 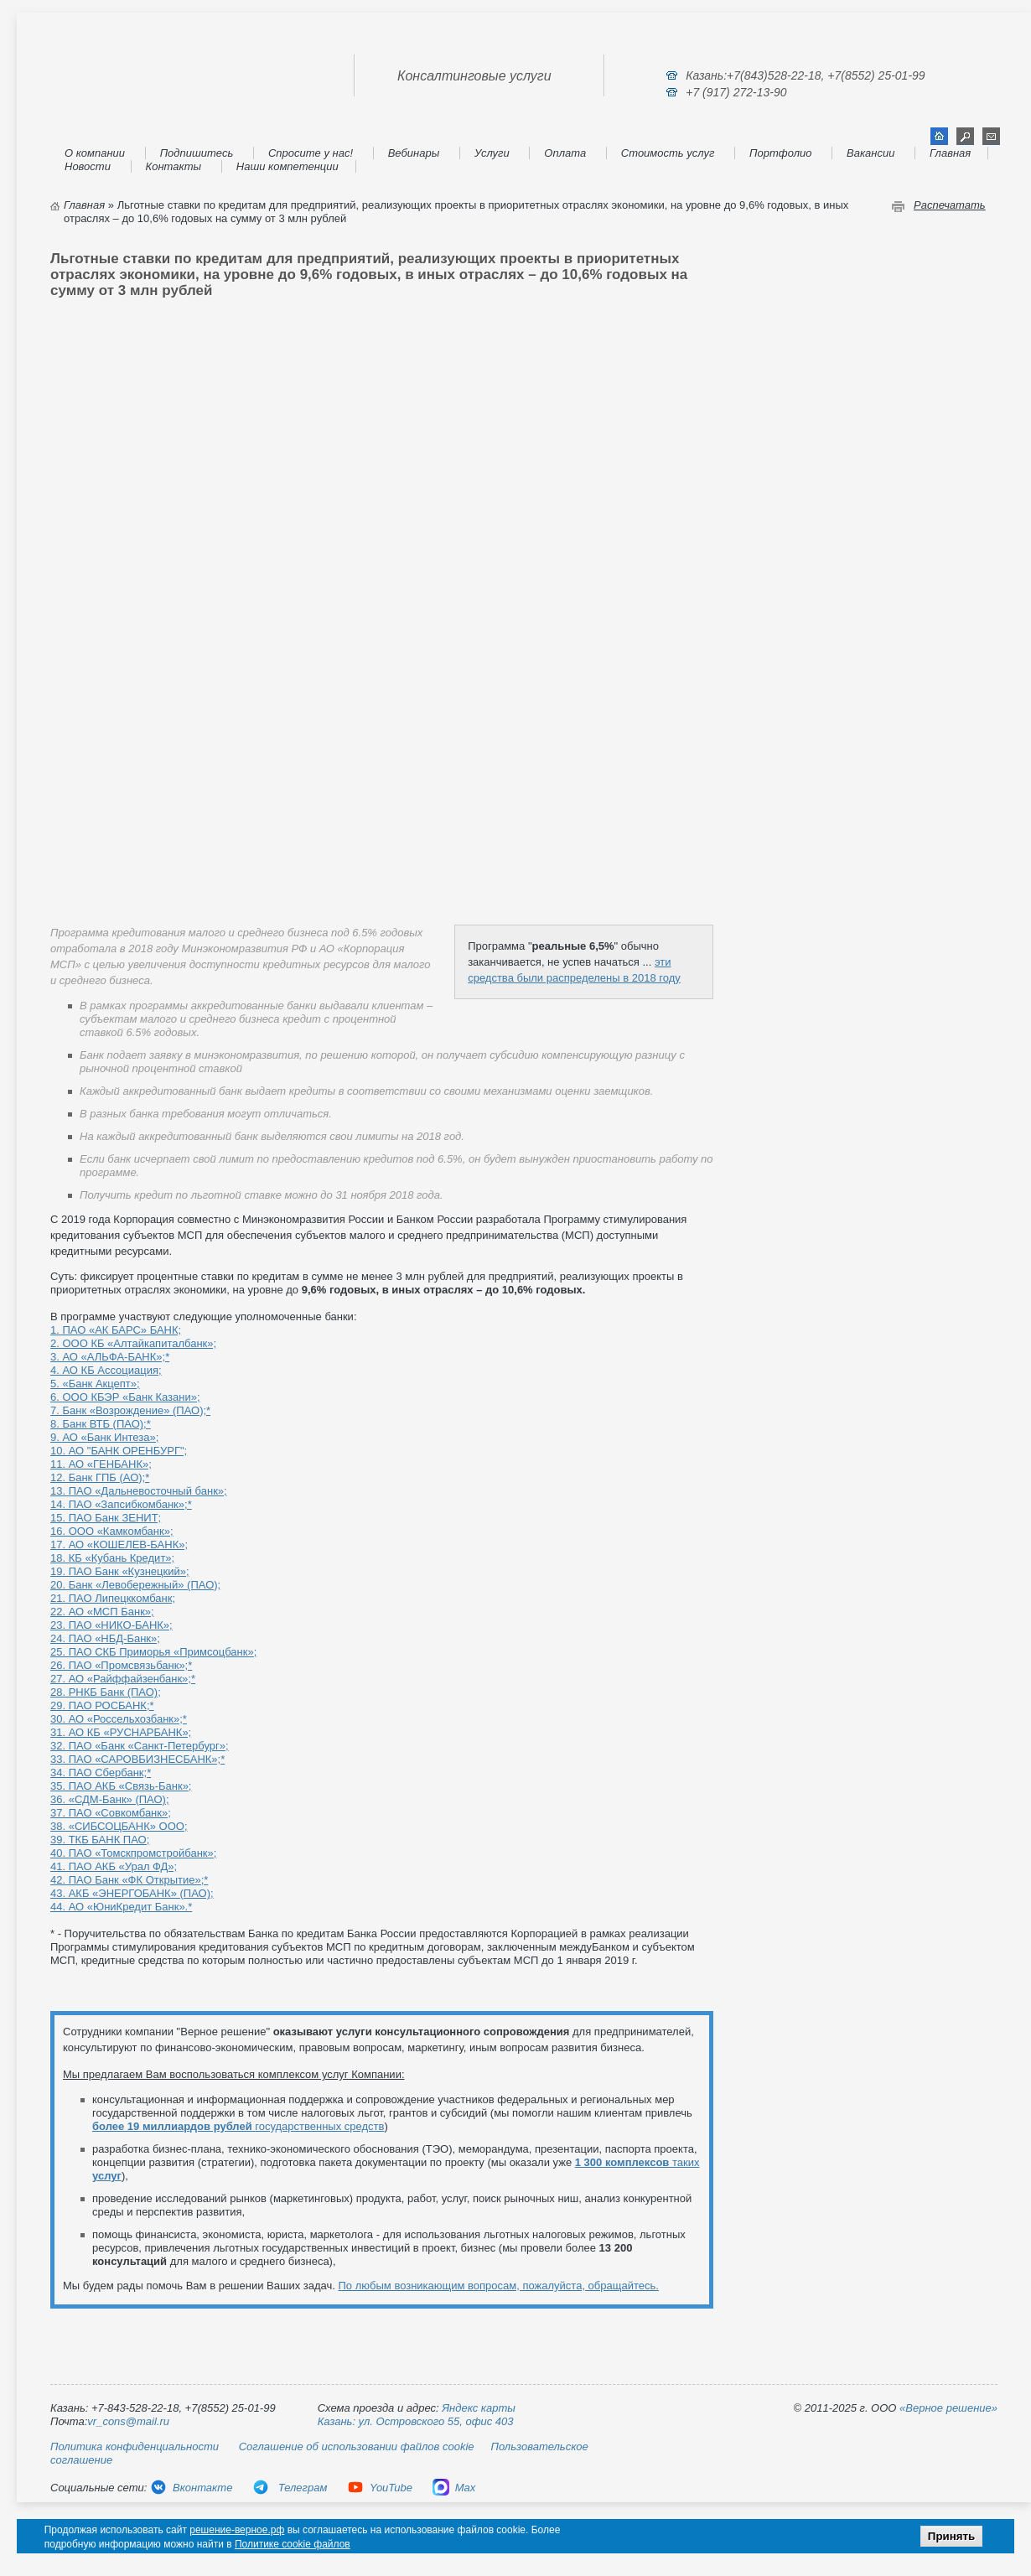 I want to click on 40. ПАО «Томскпромстройбанк»;, so click(x=133, y=1853).